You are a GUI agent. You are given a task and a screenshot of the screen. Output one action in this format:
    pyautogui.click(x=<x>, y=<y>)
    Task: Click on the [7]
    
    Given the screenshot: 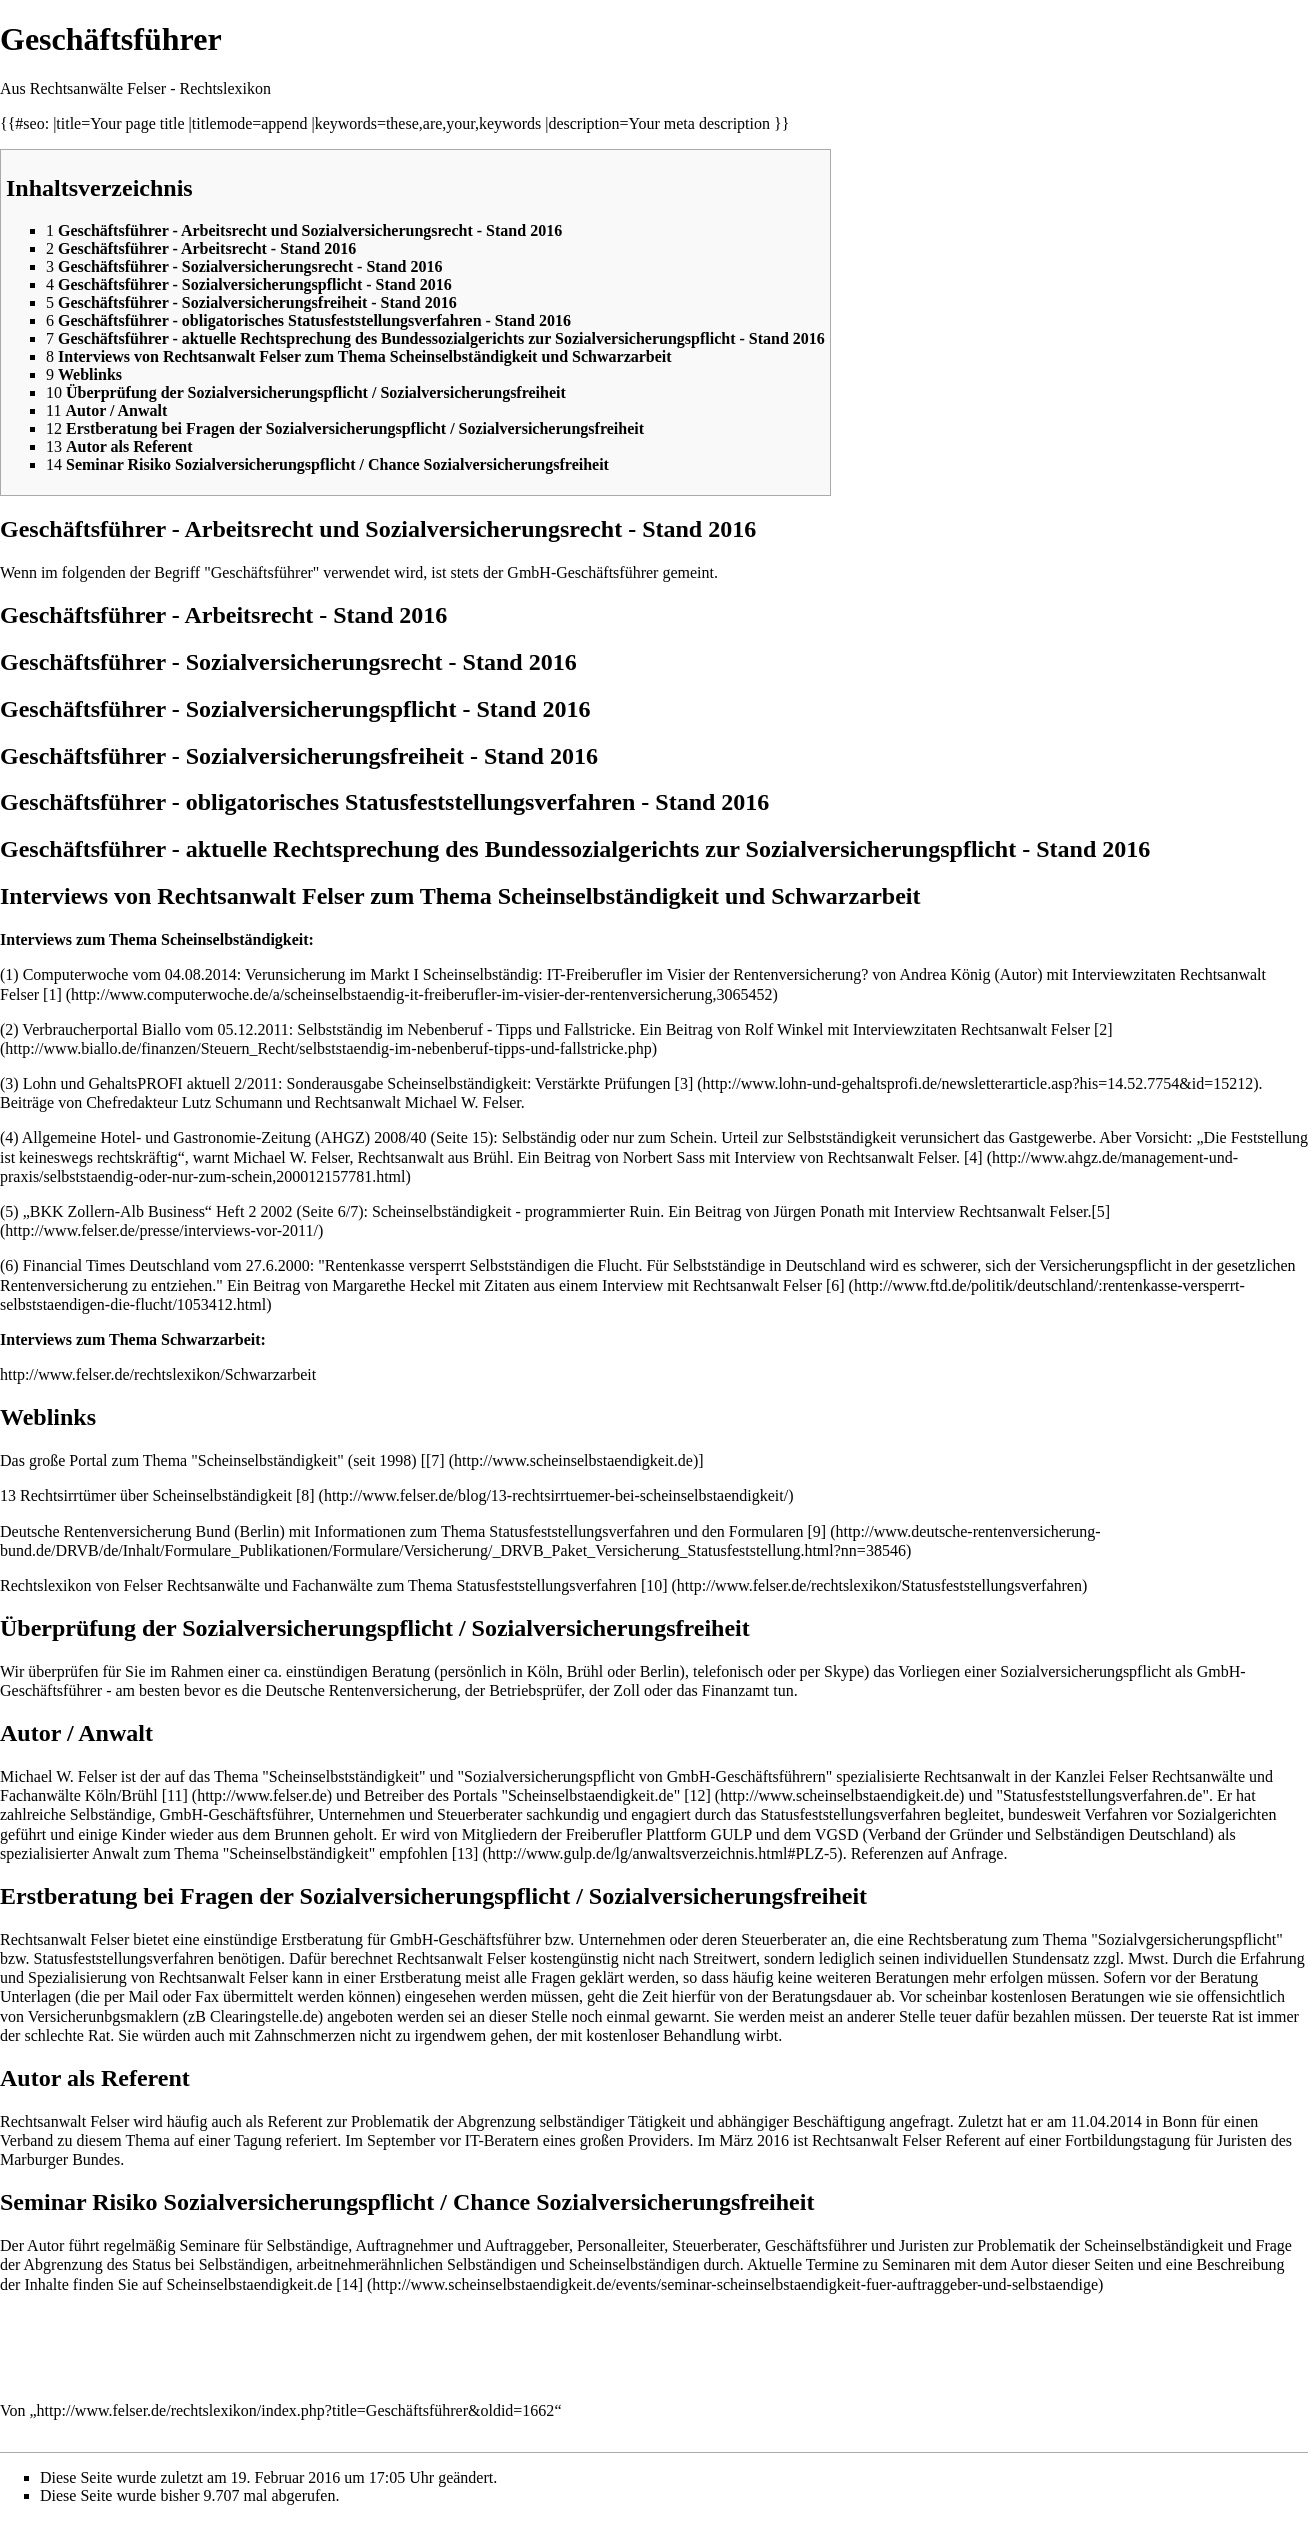 What is the action you would take?
    pyautogui.click(x=435, y=1460)
    